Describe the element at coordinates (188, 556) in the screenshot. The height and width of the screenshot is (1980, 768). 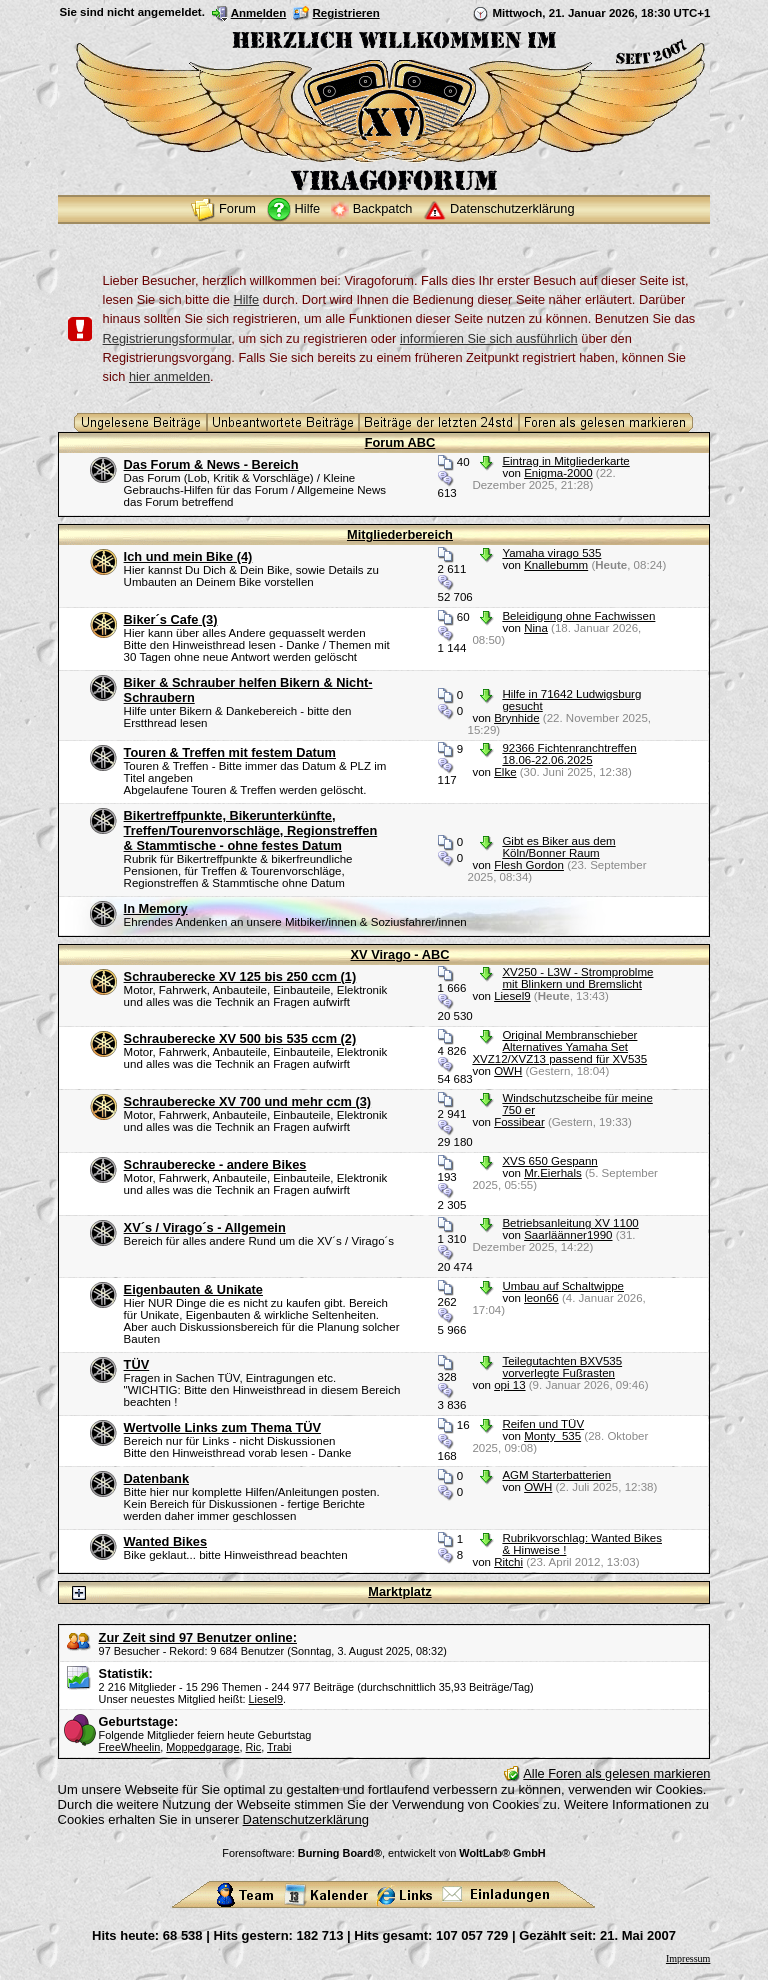
I see `Ich und mein Bike` at that location.